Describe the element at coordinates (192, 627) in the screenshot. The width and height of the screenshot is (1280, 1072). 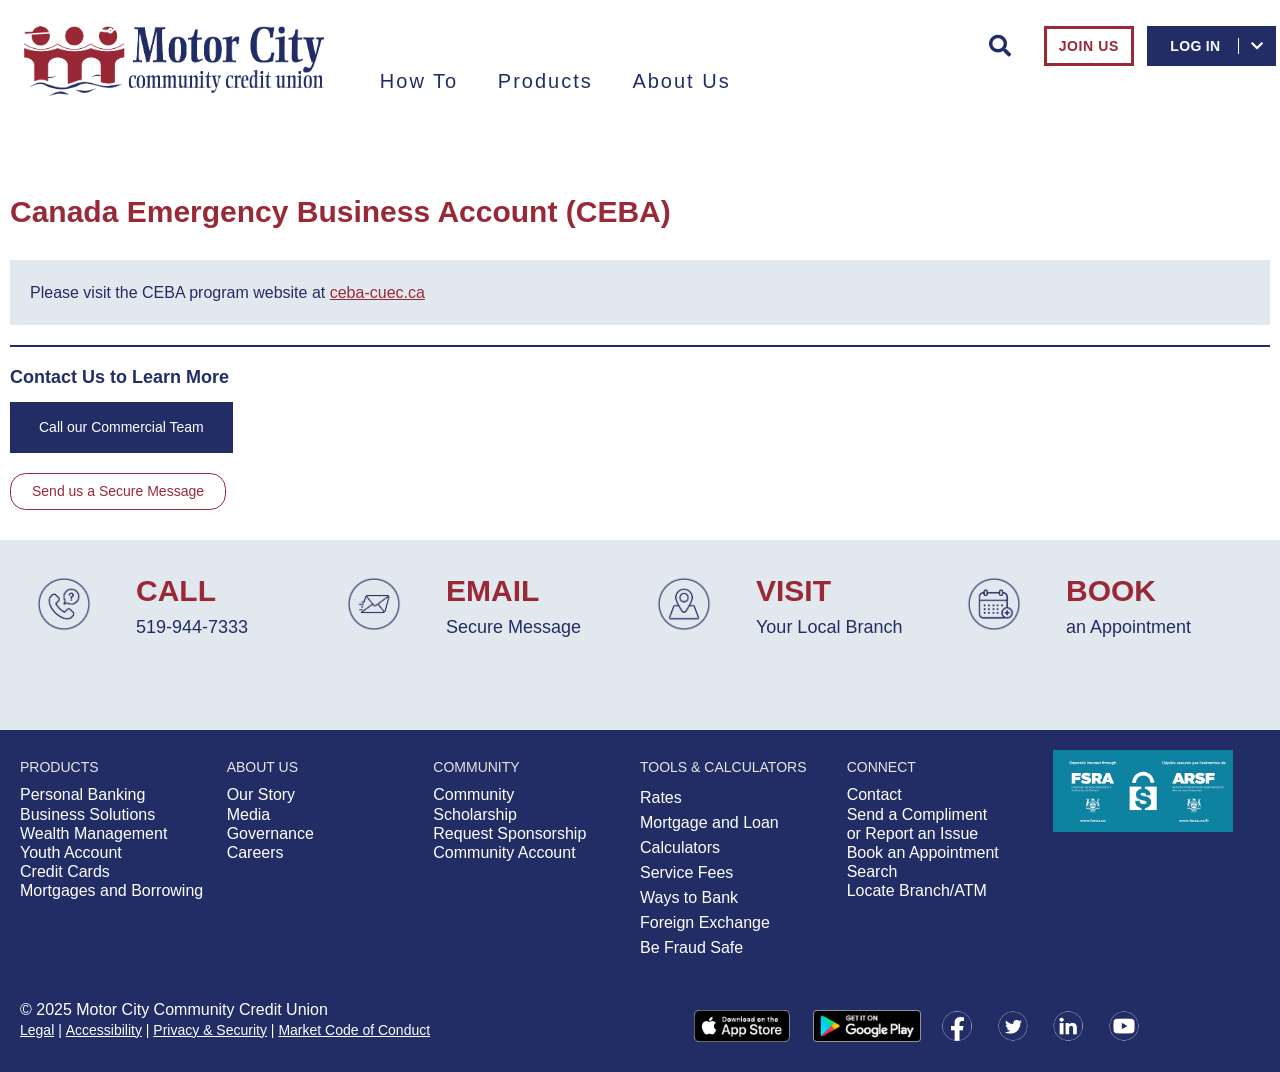
I see `519-944-7333` at that location.